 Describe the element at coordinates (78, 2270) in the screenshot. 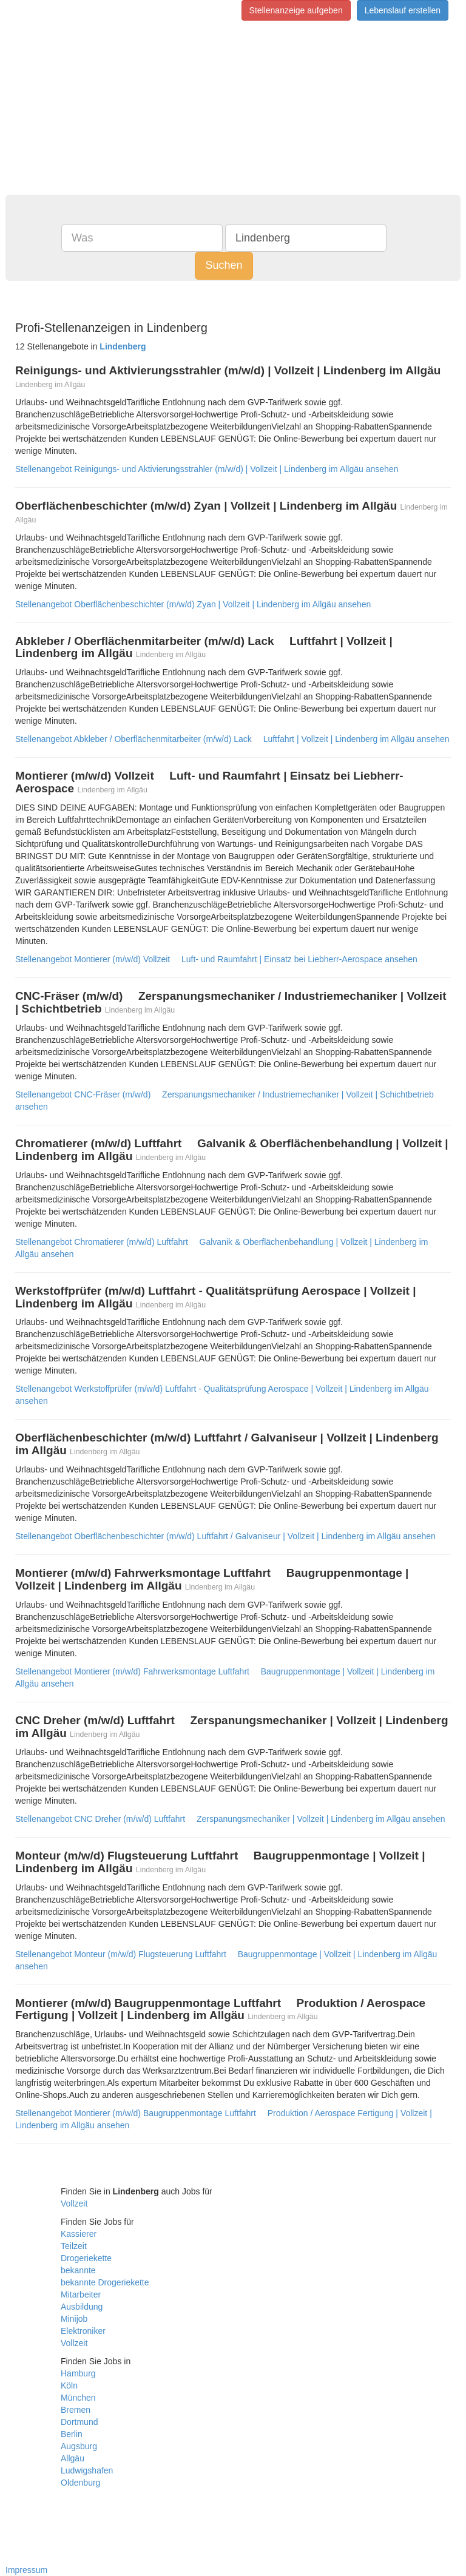

I see `bekannte` at that location.